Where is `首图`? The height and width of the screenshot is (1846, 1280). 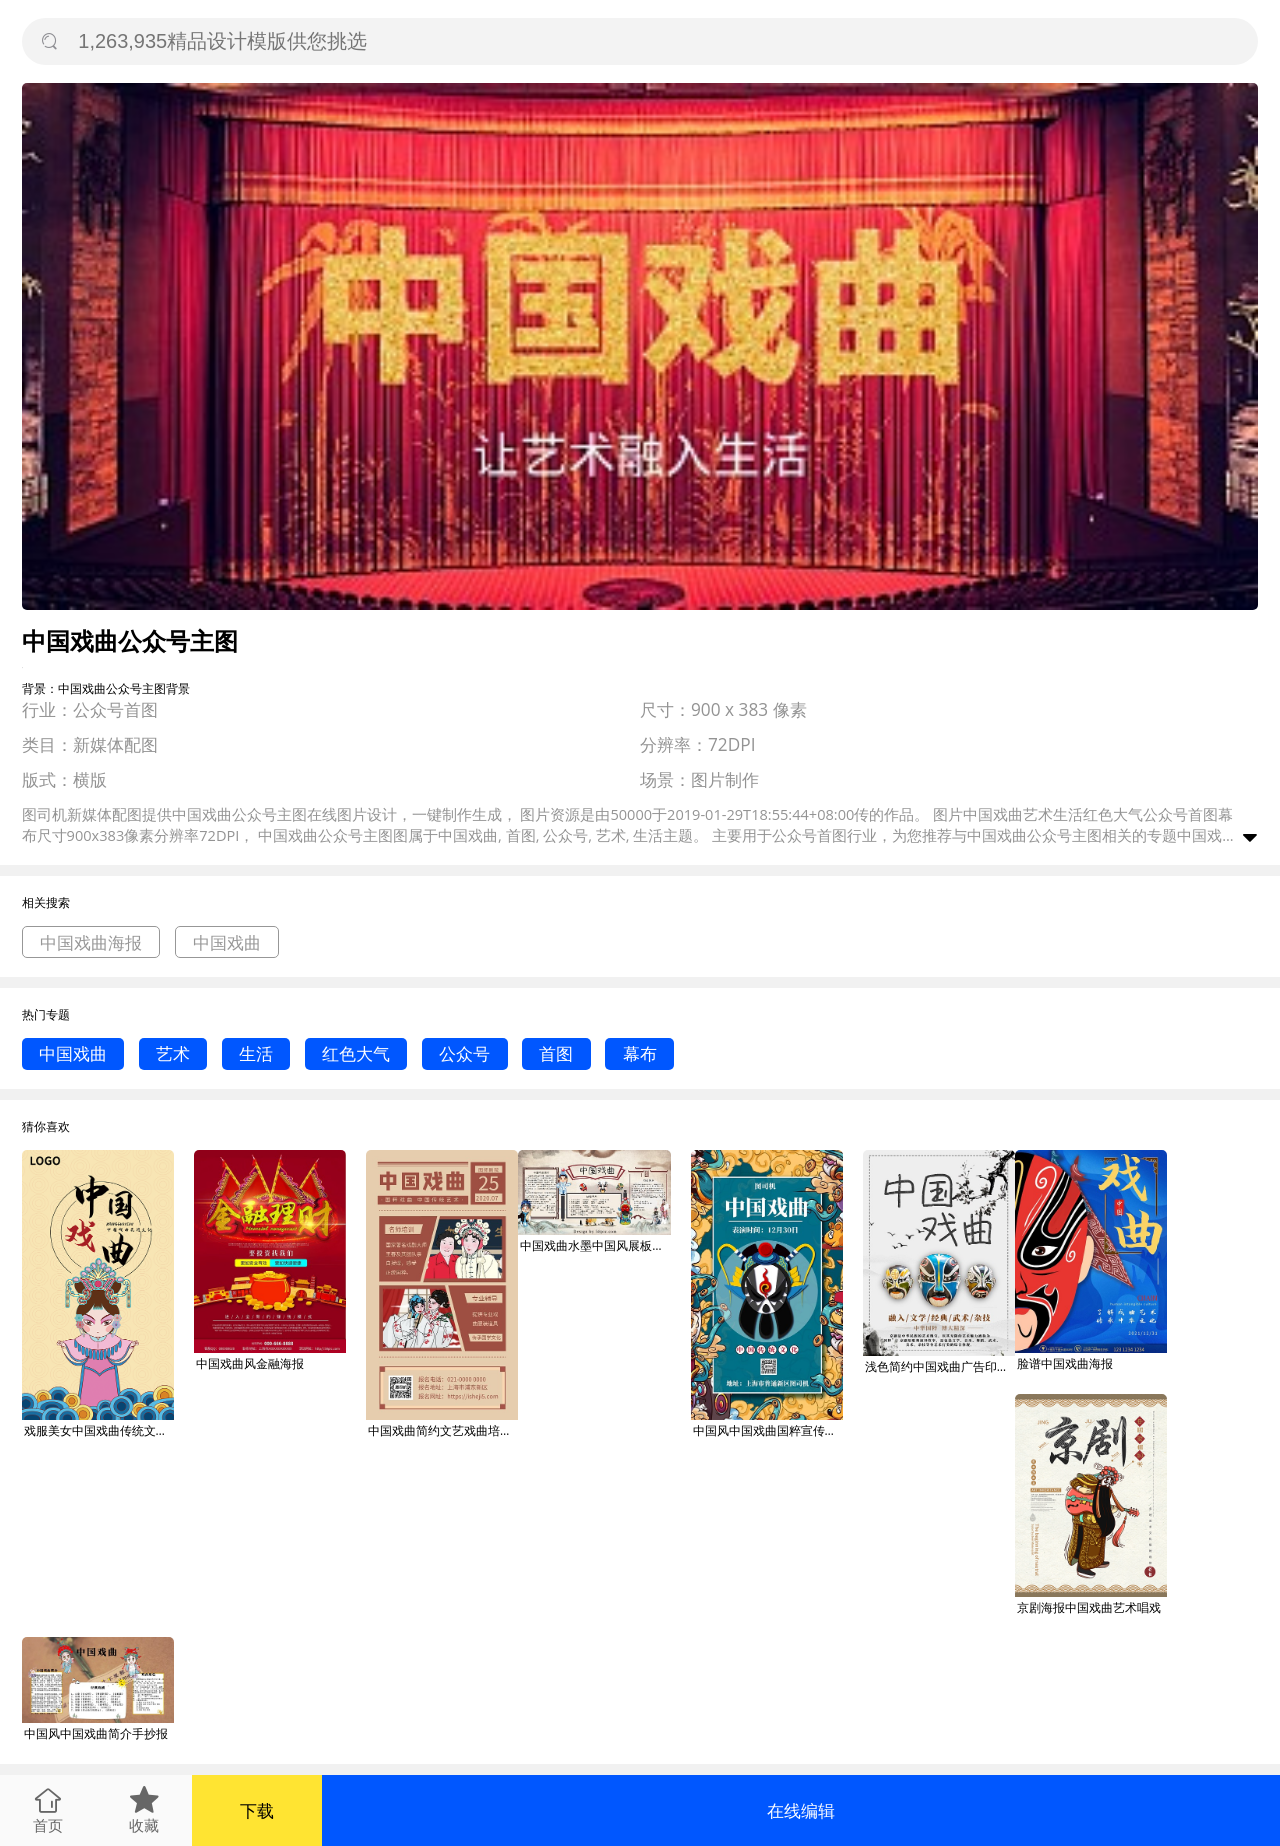
首图 is located at coordinates (556, 1053).